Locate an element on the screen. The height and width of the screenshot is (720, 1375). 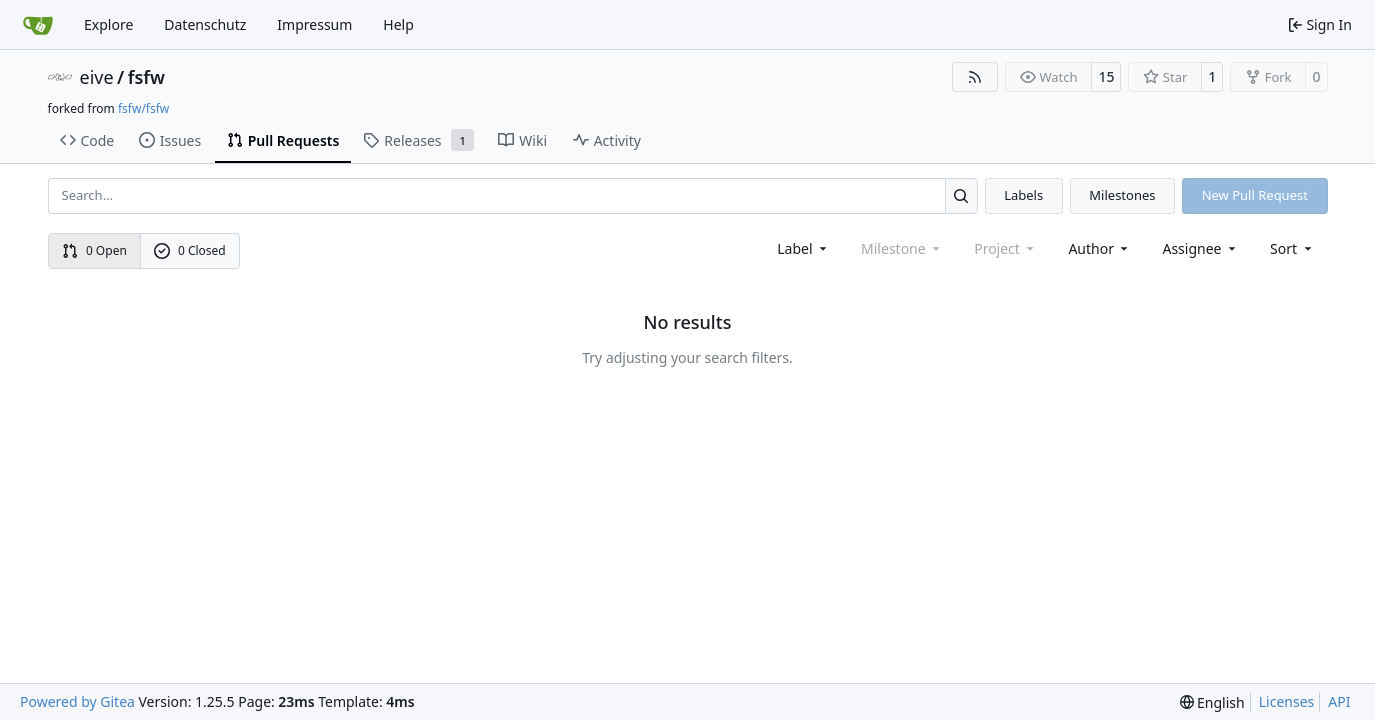
Author [combobox] is located at coordinates (1099, 248).